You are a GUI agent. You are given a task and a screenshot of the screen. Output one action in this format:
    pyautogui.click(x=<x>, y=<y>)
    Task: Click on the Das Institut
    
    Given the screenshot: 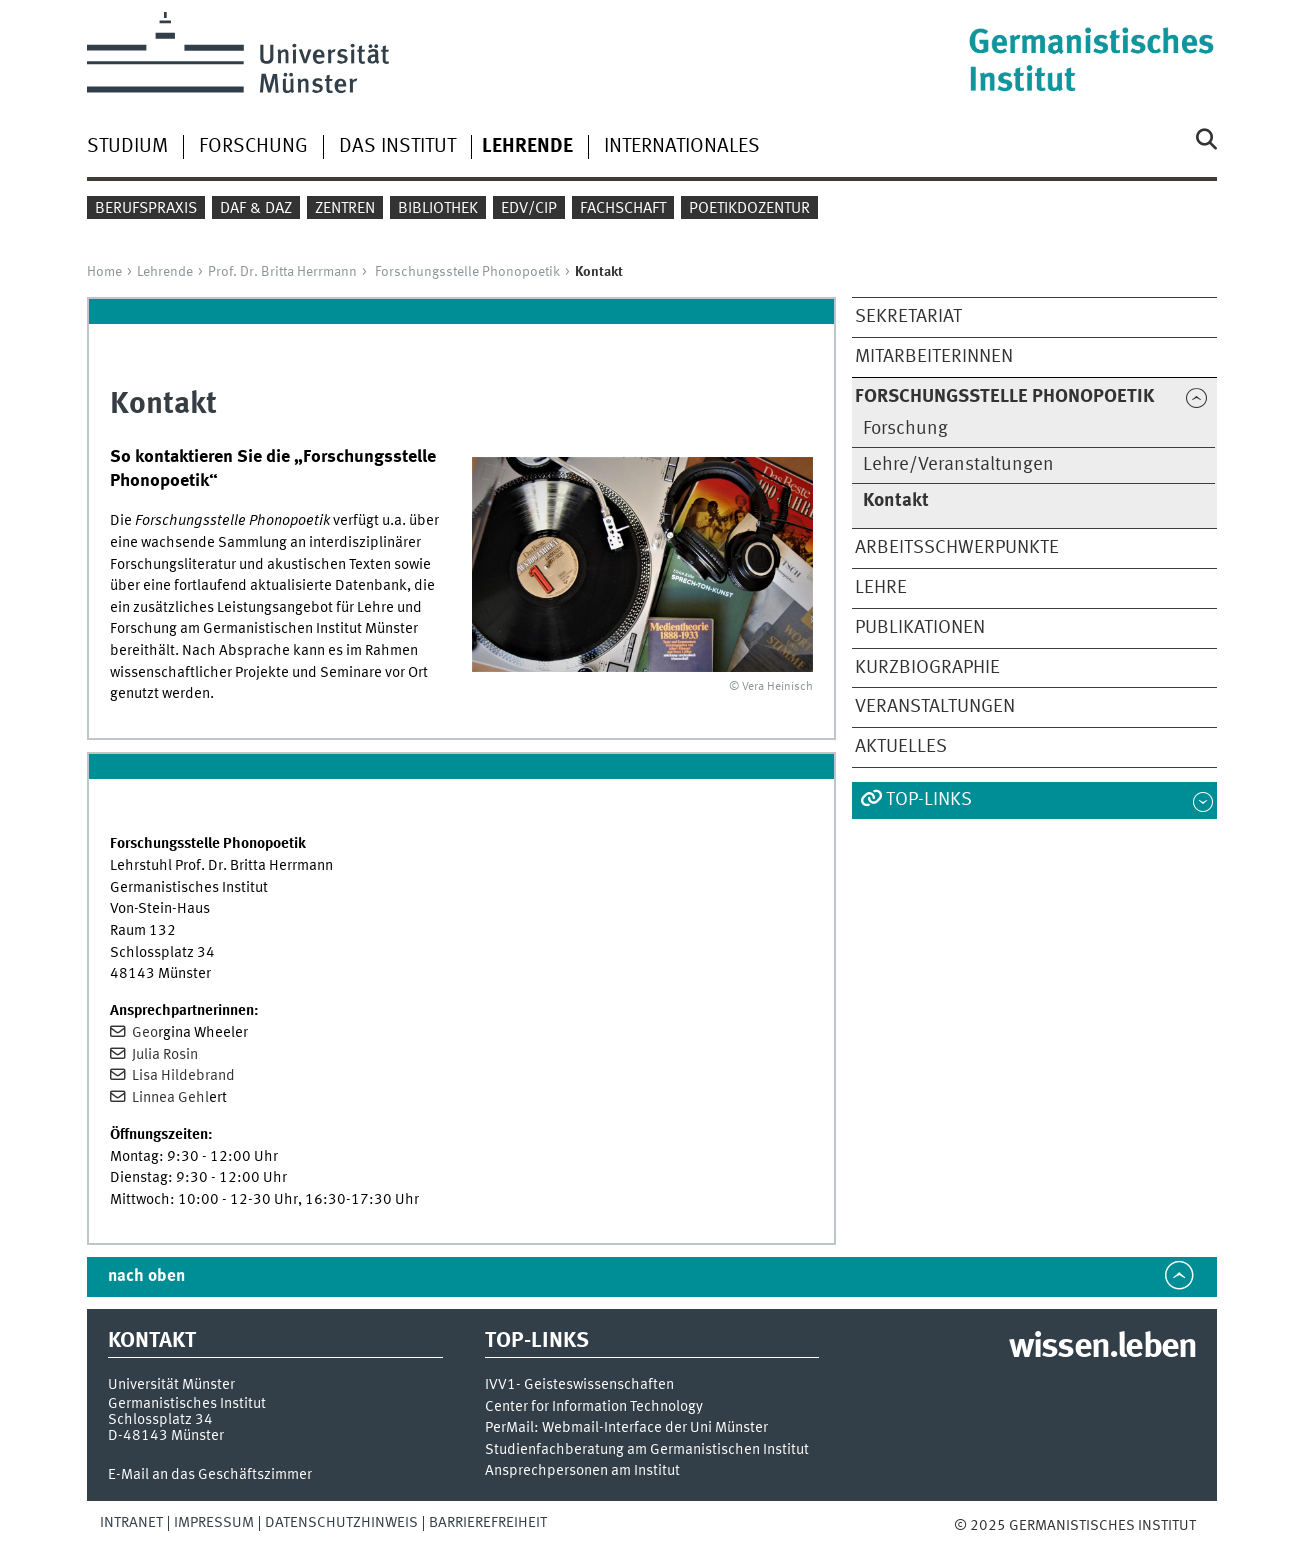 What is the action you would take?
    pyautogui.click(x=397, y=147)
    